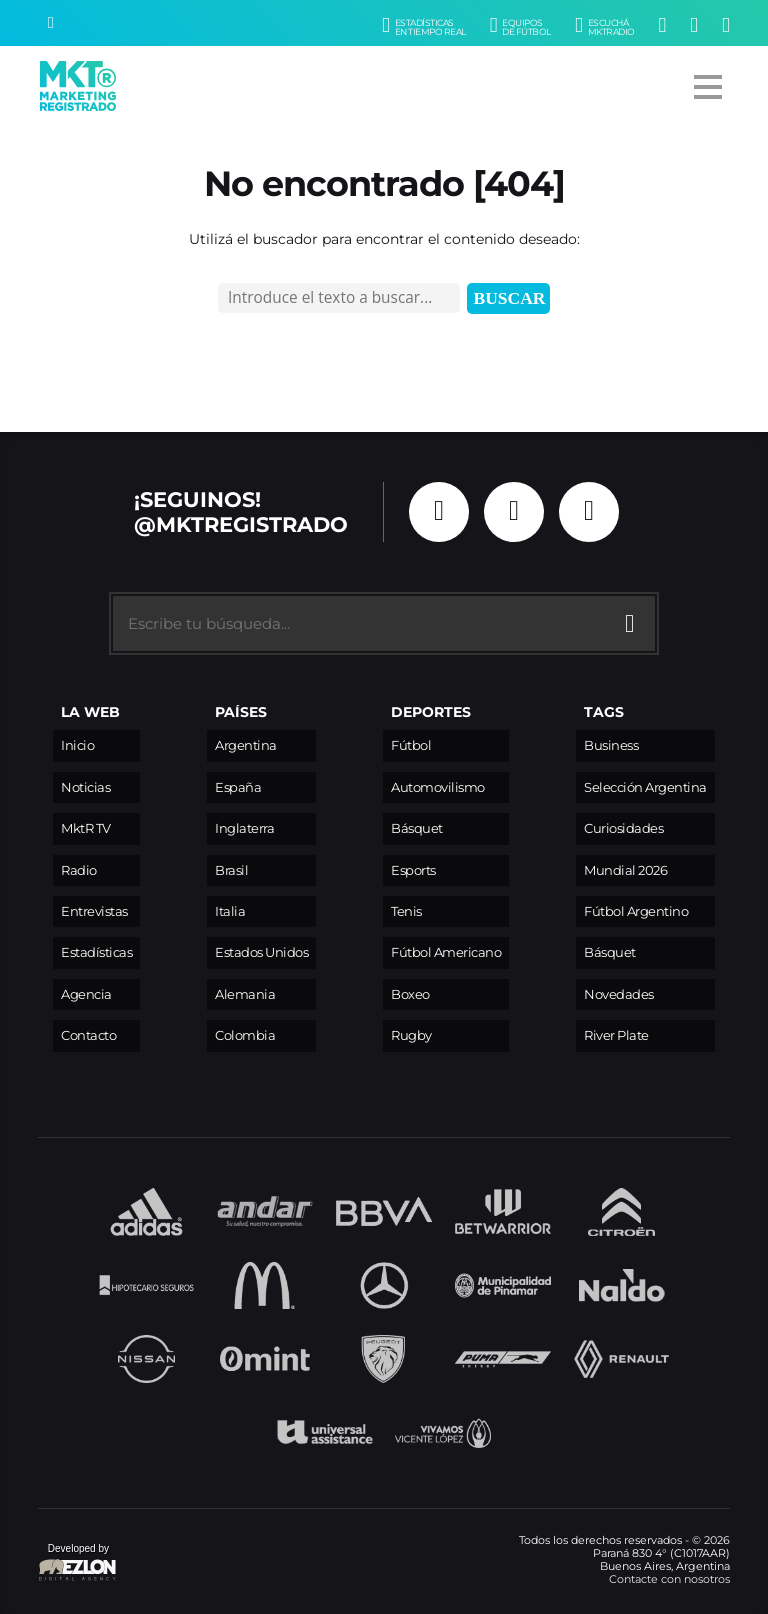 The image size is (768, 1614). Describe the element at coordinates (625, 870) in the screenshot. I see `Mundial 2026` at that location.